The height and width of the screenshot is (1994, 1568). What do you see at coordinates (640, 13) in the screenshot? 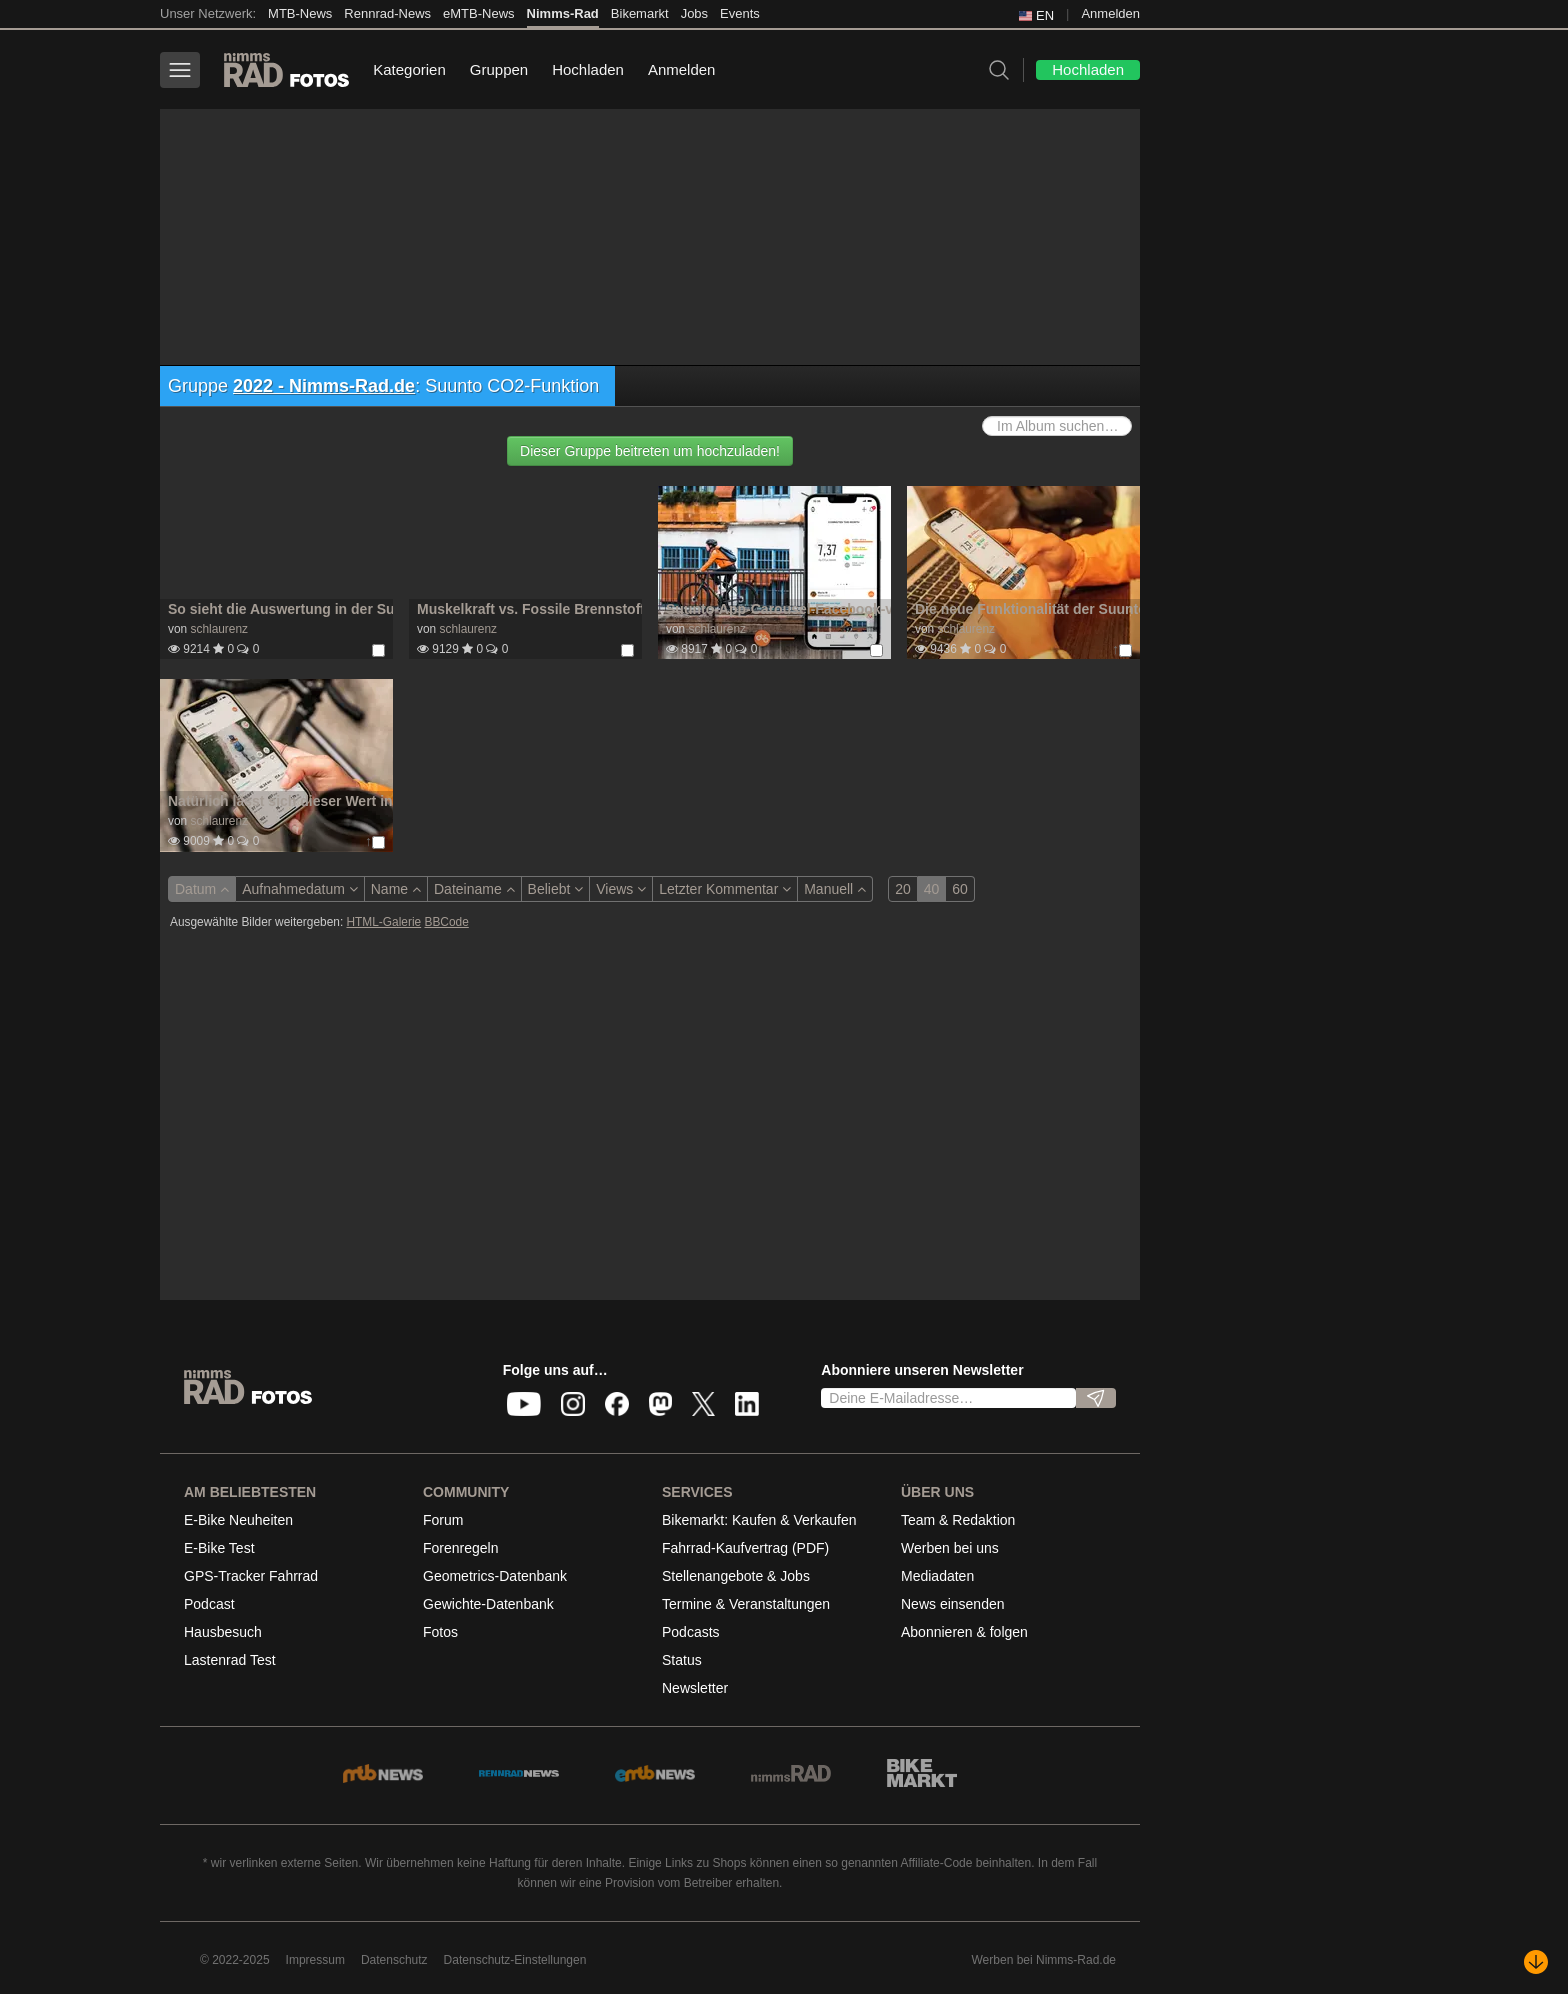
I see `Bikemarkt` at bounding box center [640, 13].